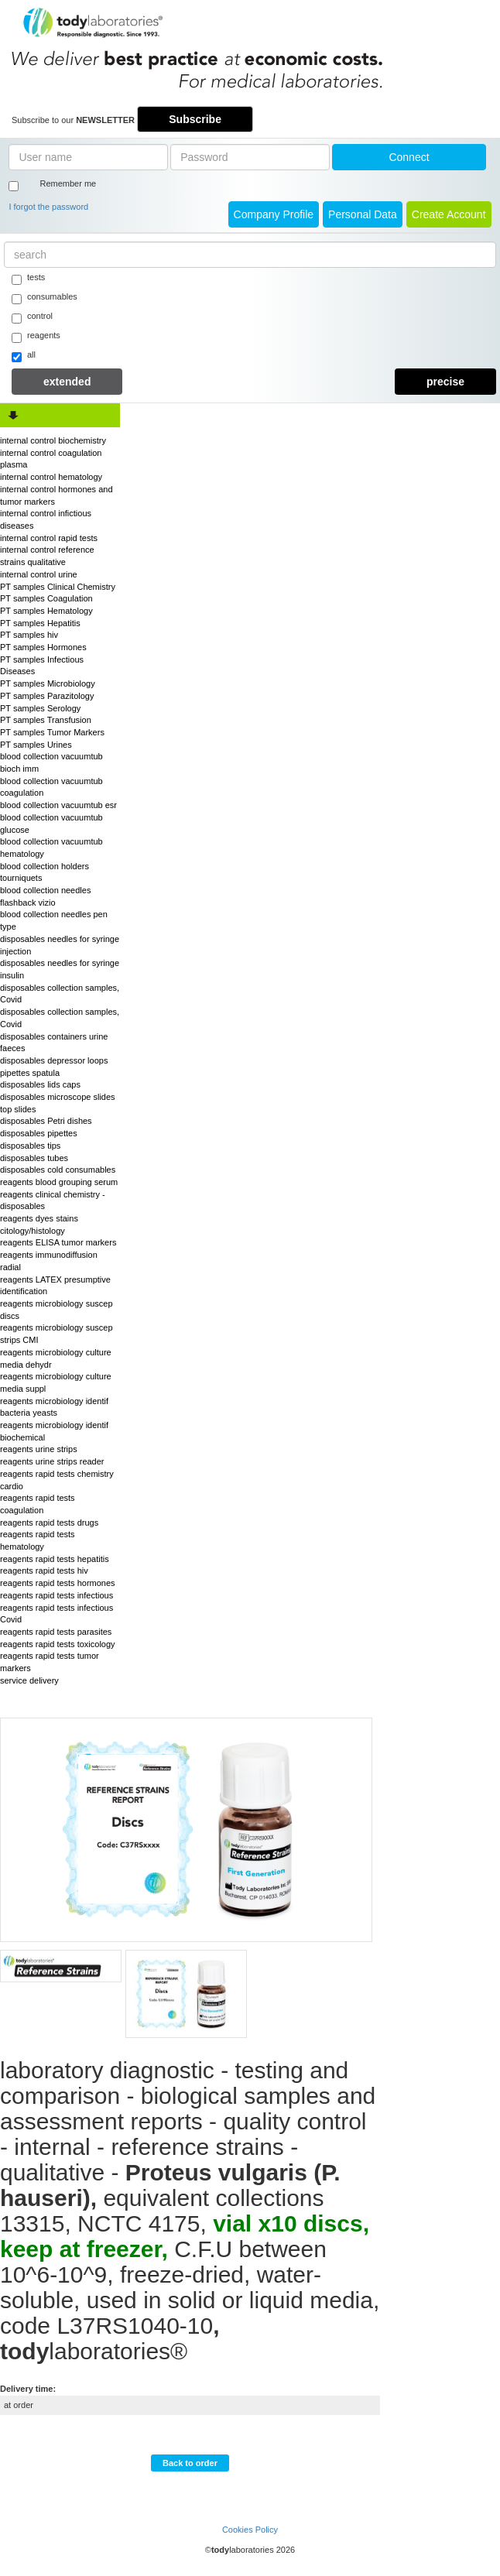 This screenshot has height=2576, width=500. What do you see at coordinates (49, 1522) in the screenshot?
I see `reagents rapid tests drugs` at bounding box center [49, 1522].